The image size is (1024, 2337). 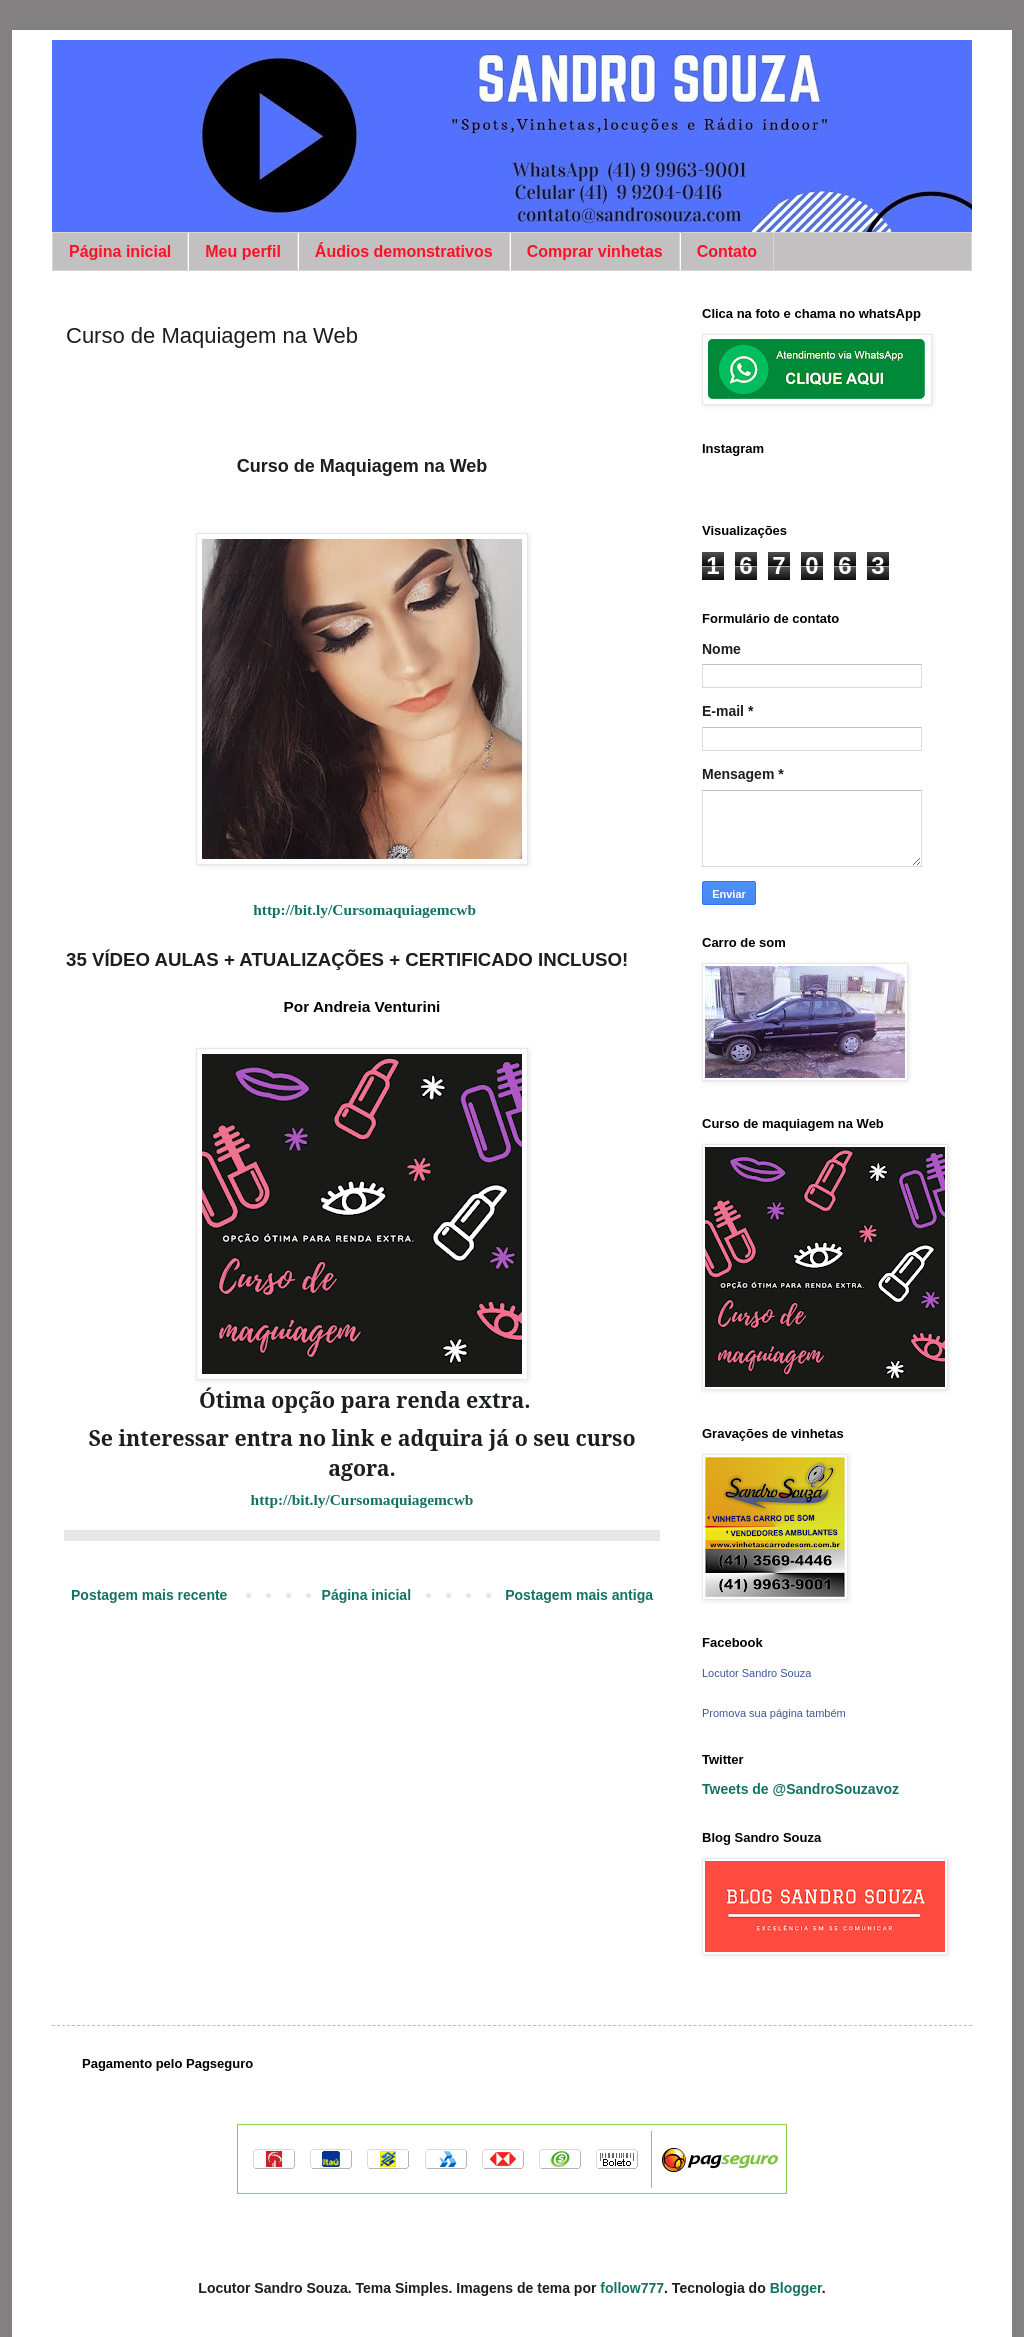 What do you see at coordinates (595, 251) in the screenshot?
I see `Comprar vinhetas` at bounding box center [595, 251].